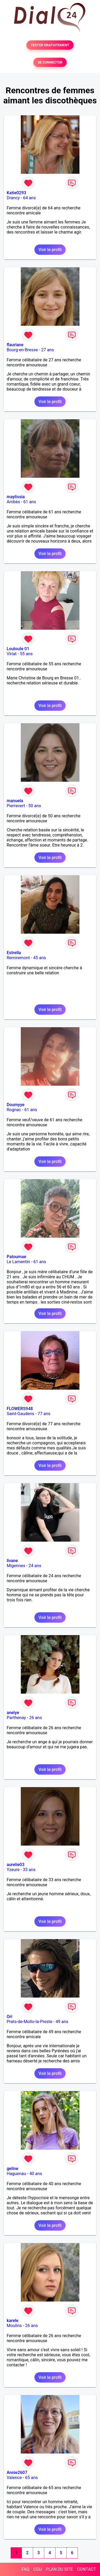 The image size is (100, 2576). I want to click on Ori, so click(9, 2016).